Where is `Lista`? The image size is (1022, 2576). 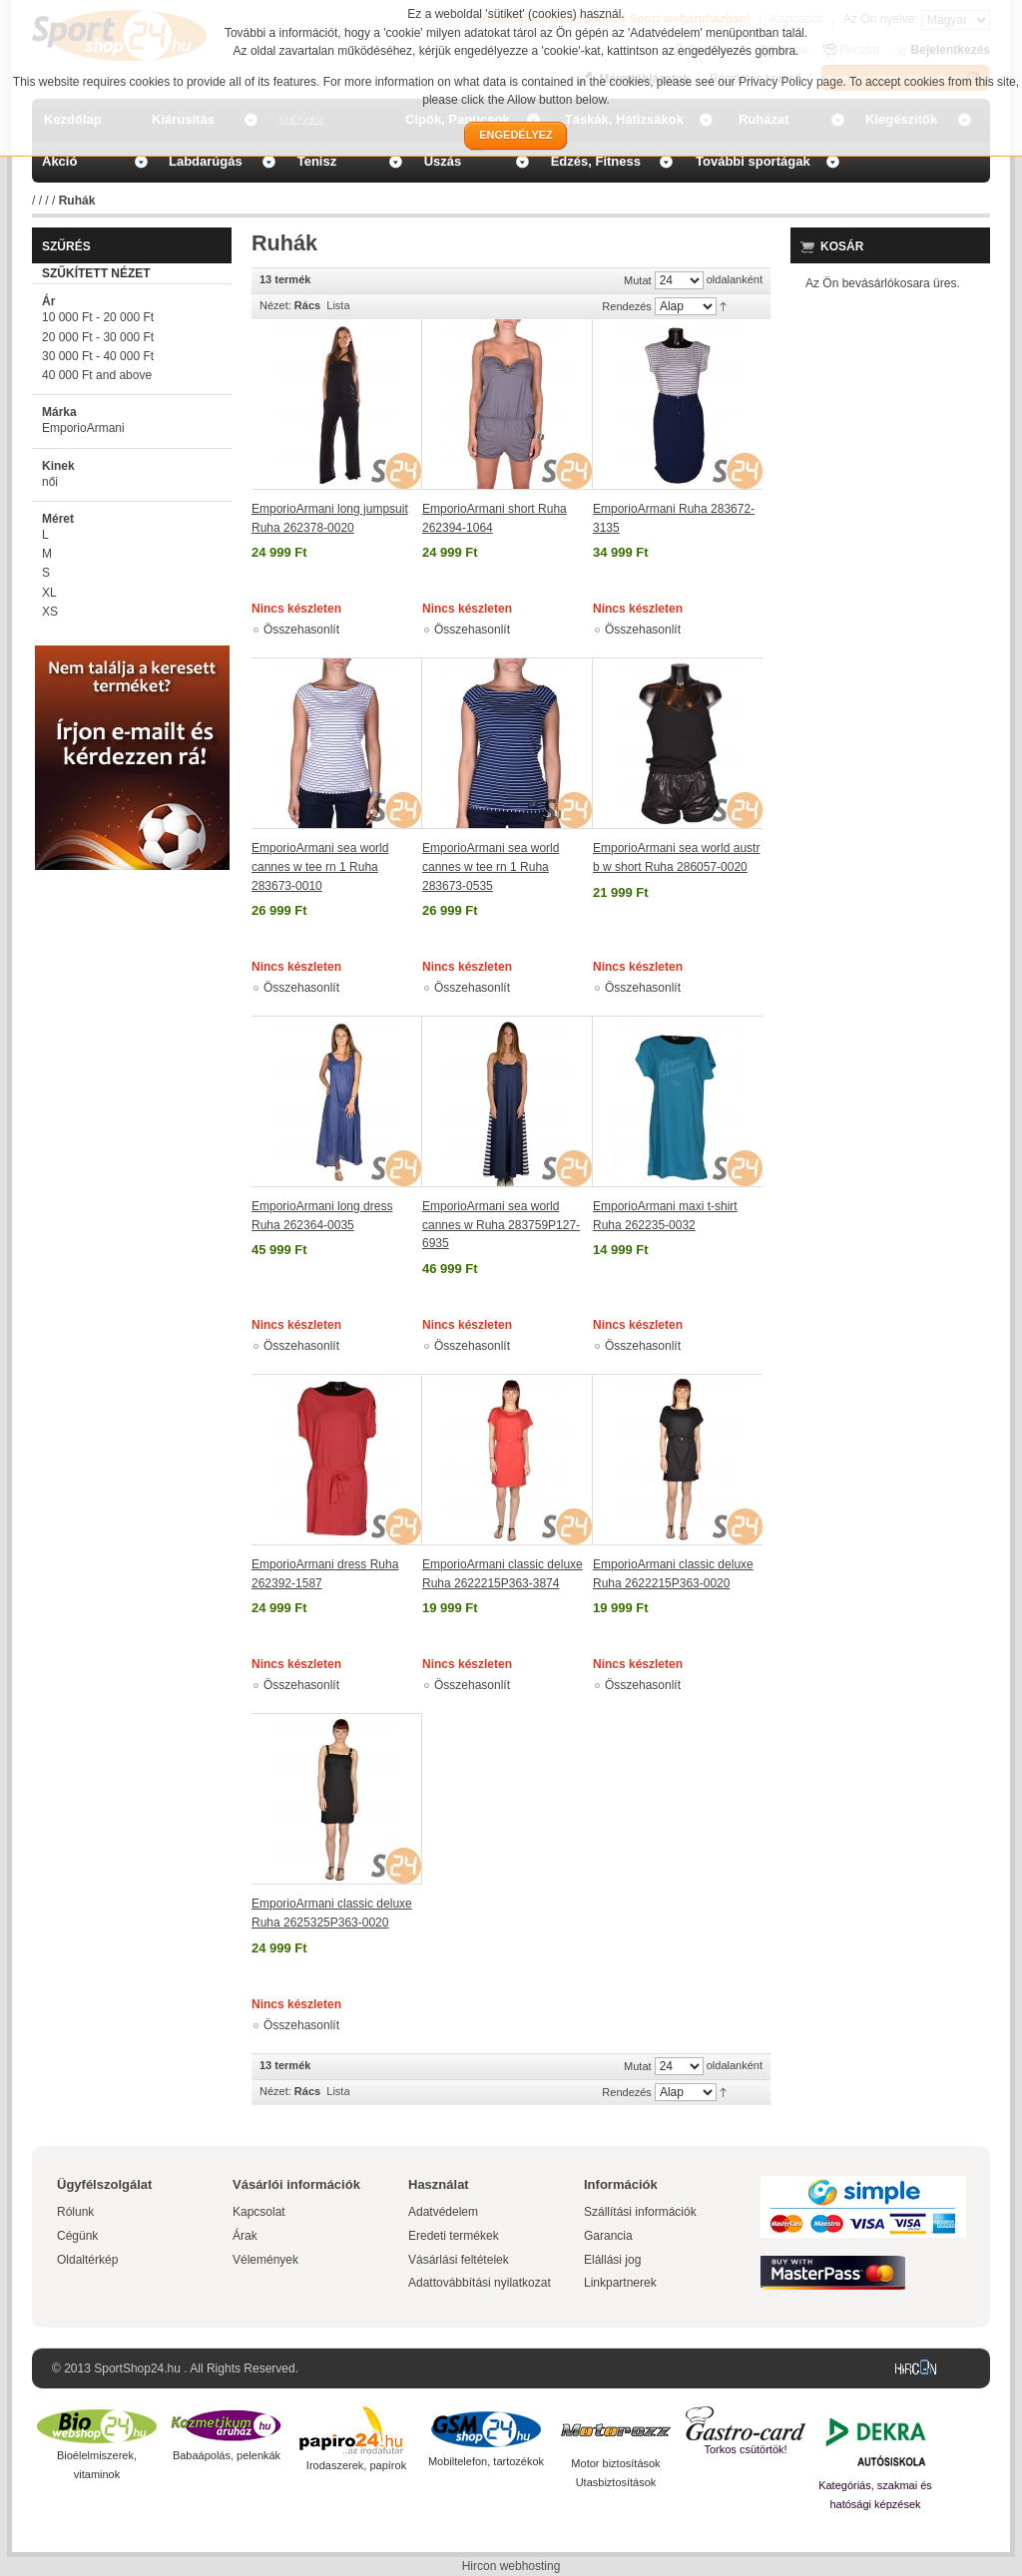 Lista is located at coordinates (337, 305).